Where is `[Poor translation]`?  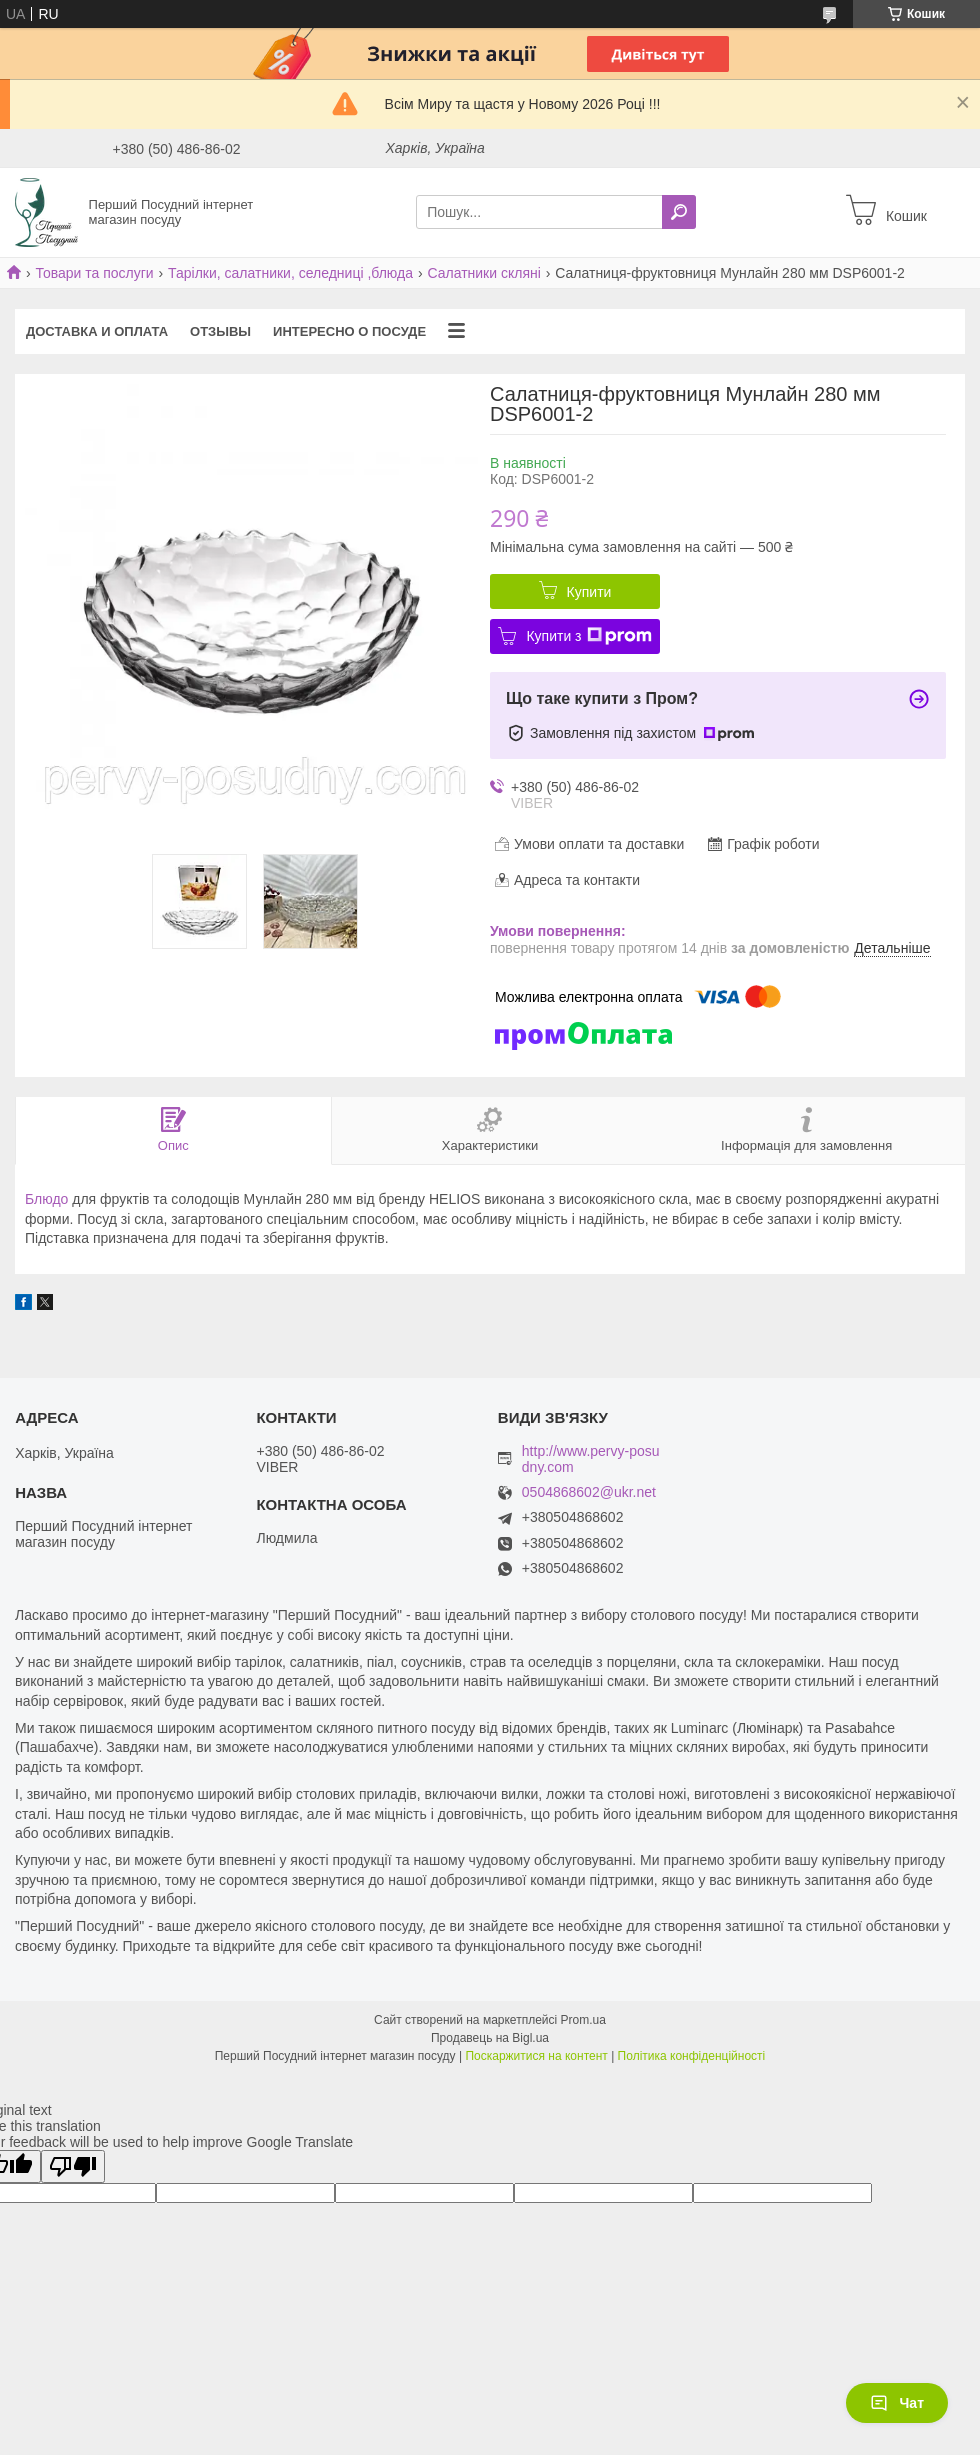
[Poor translation] is located at coordinates (73, 2166).